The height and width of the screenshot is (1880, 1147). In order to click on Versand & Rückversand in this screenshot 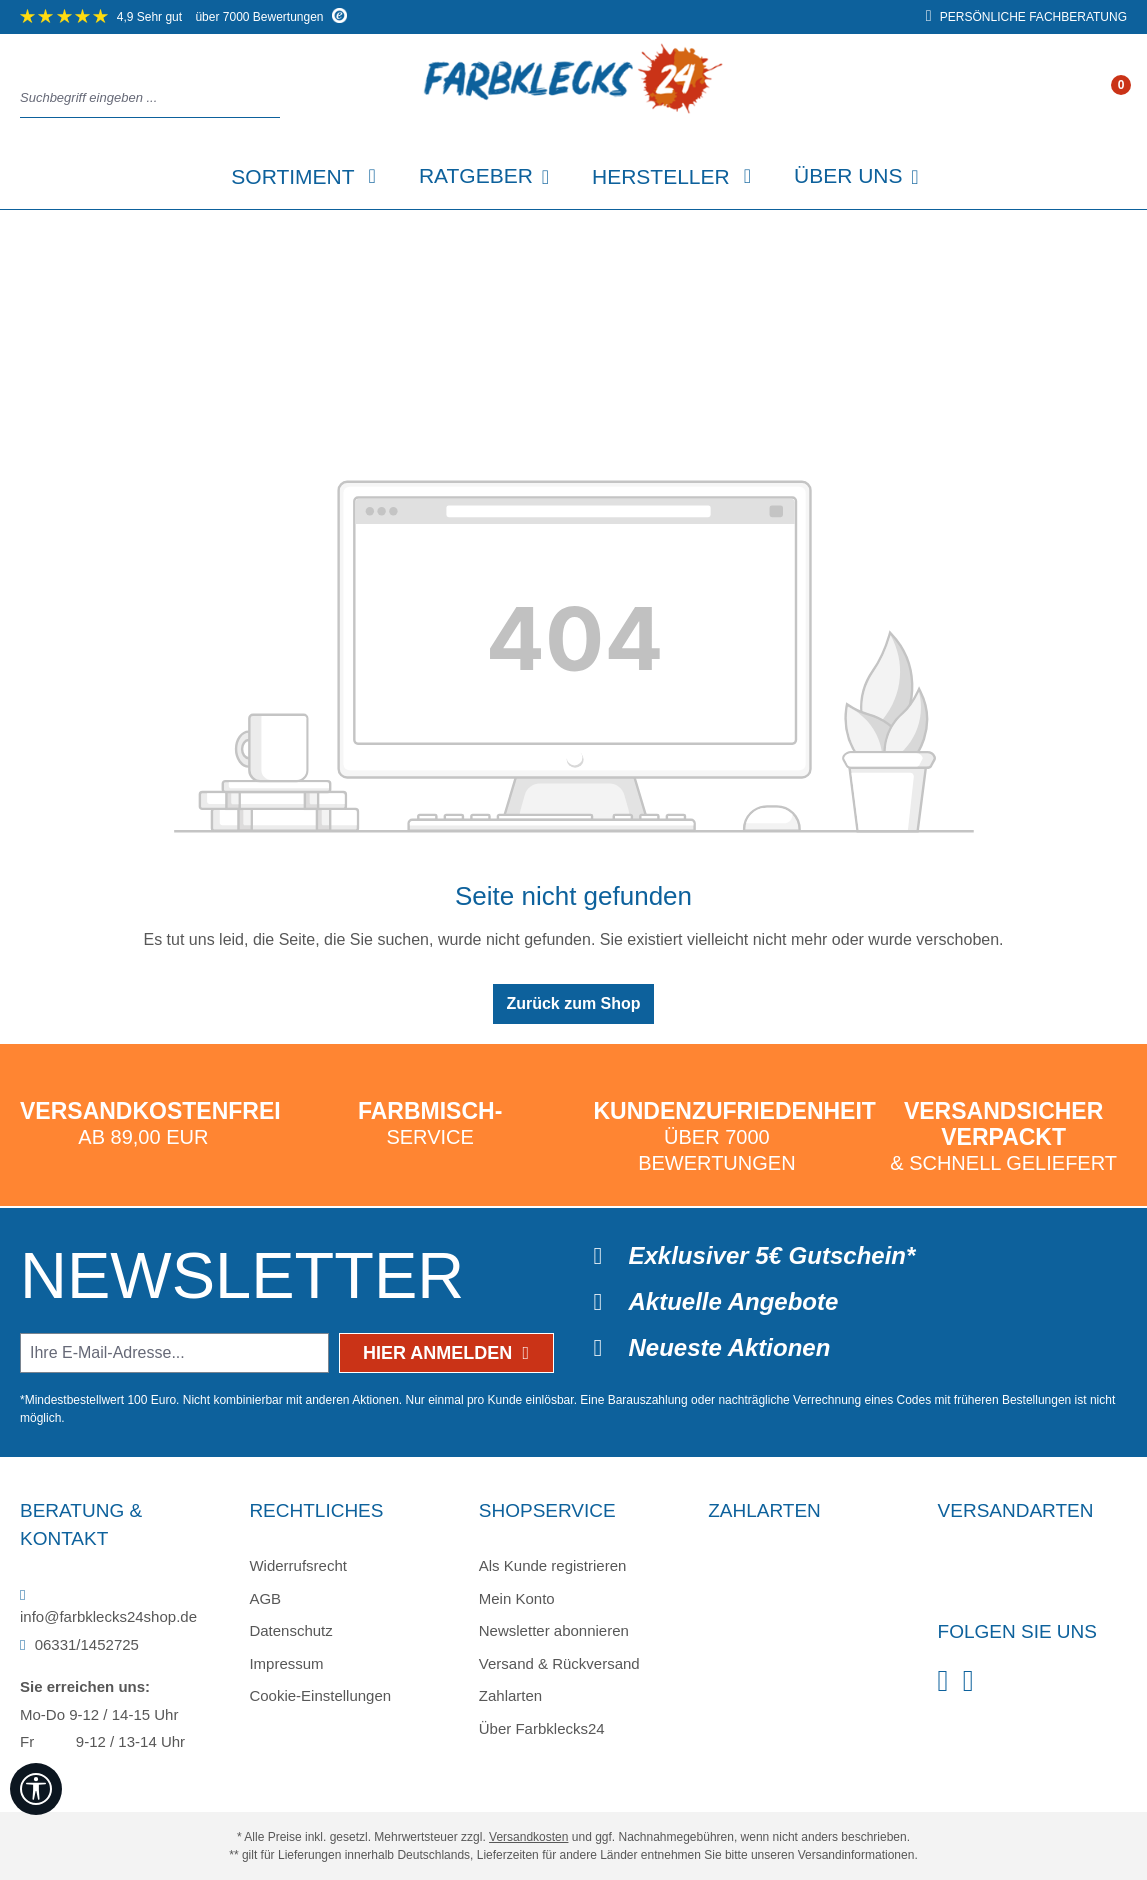, I will do `click(559, 1663)`.